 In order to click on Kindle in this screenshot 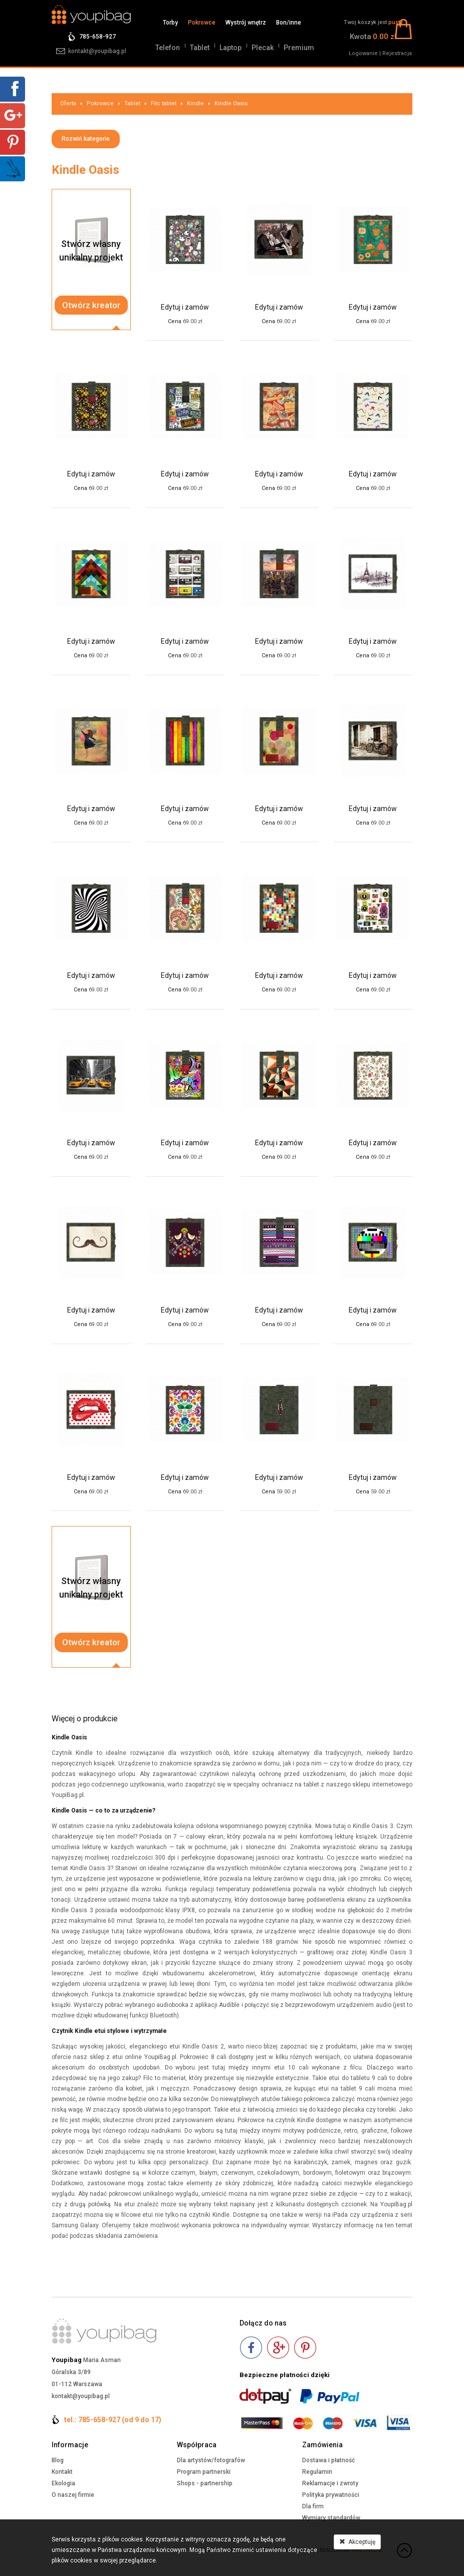, I will do `click(195, 103)`.